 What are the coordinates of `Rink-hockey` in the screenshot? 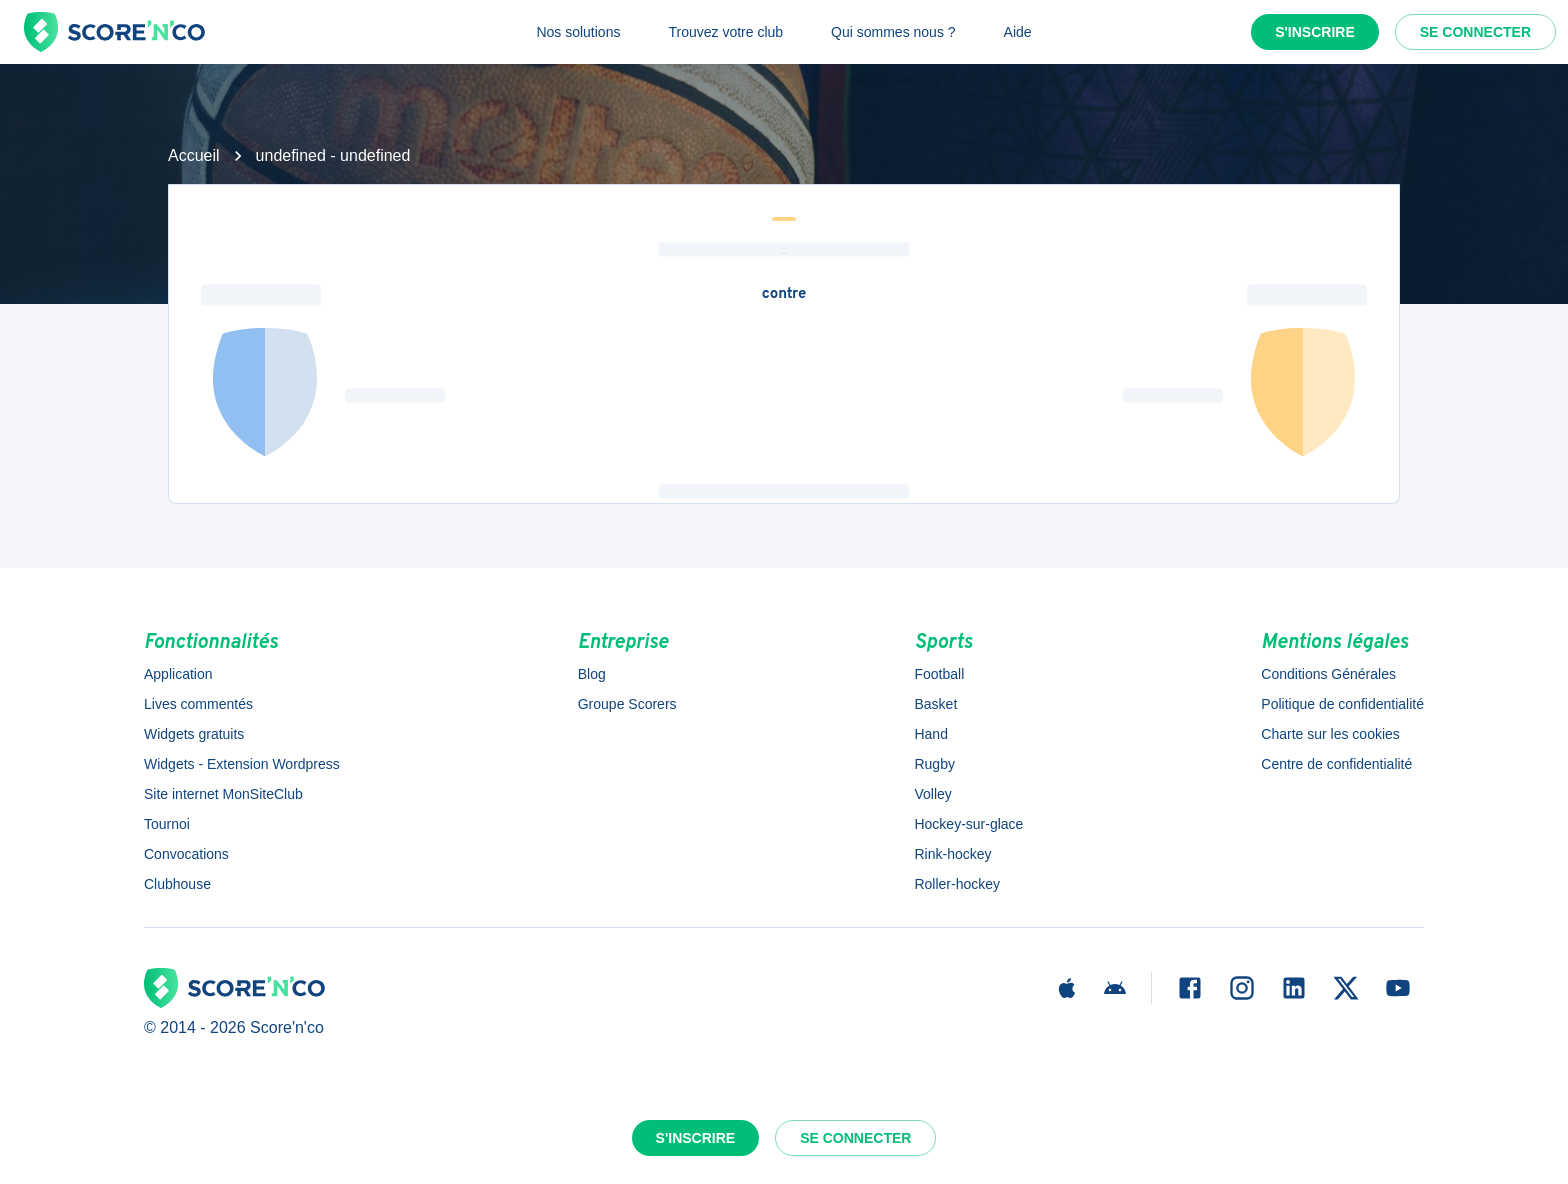 It's located at (952, 854).